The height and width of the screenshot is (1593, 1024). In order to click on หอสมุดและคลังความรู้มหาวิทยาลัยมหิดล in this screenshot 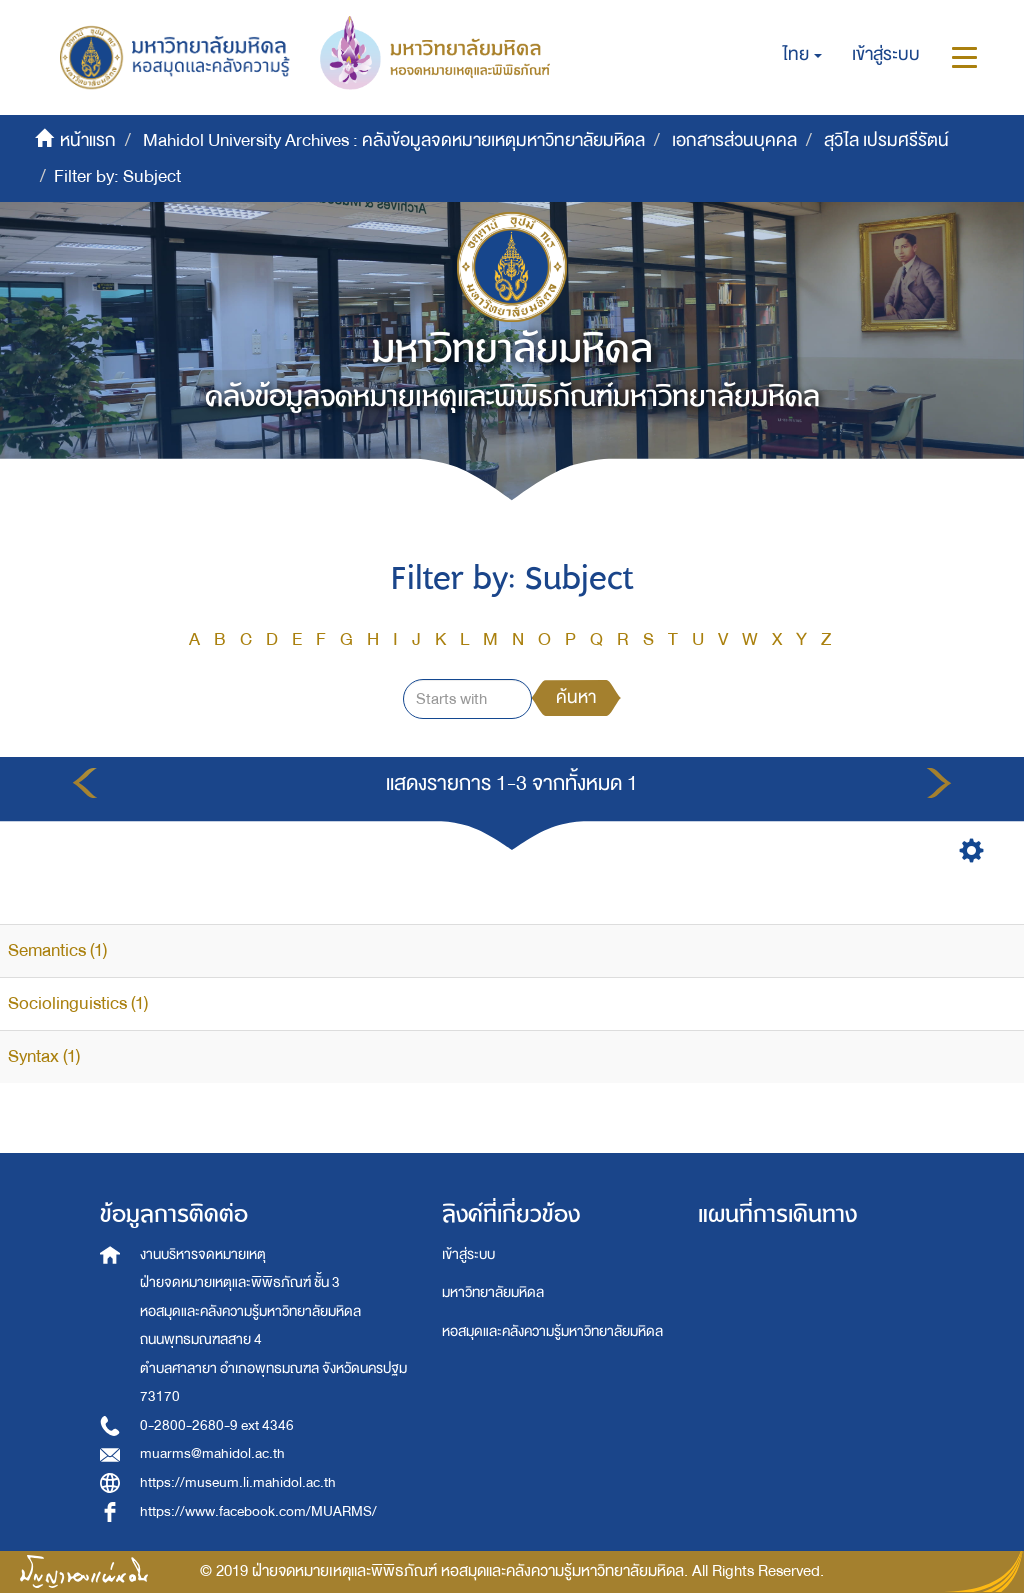, I will do `click(552, 1331)`.